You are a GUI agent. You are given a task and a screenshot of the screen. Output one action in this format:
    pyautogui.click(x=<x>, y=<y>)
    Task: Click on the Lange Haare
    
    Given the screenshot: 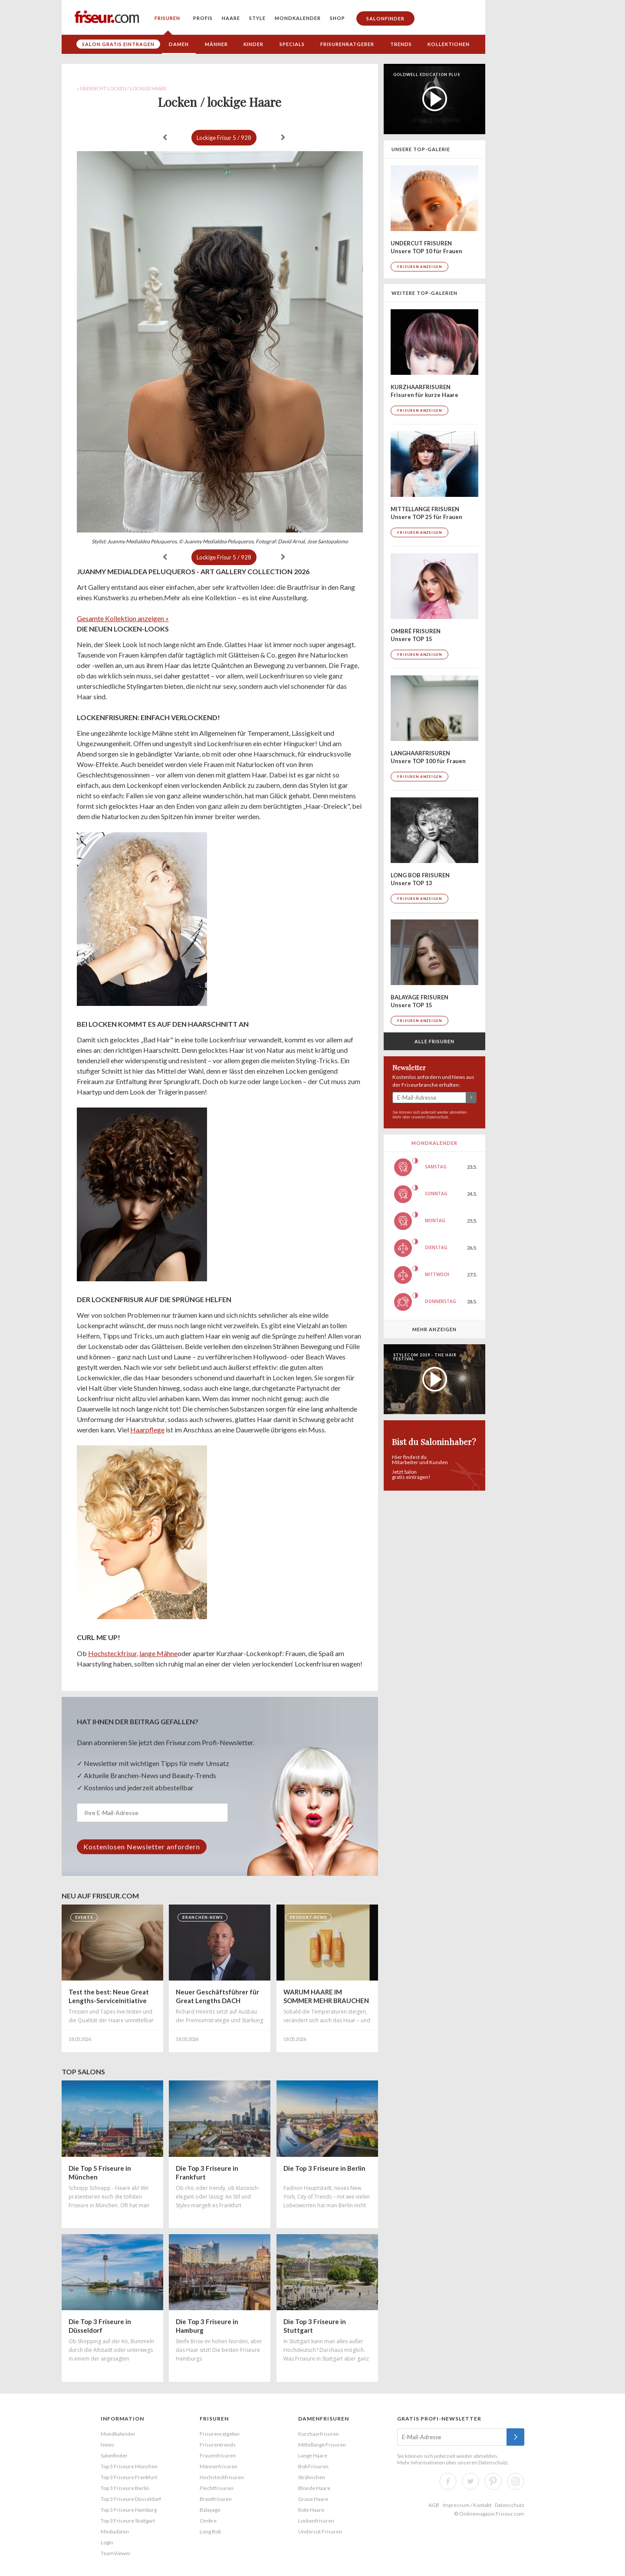 What is the action you would take?
    pyautogui.click(x=312, y=2455)
    